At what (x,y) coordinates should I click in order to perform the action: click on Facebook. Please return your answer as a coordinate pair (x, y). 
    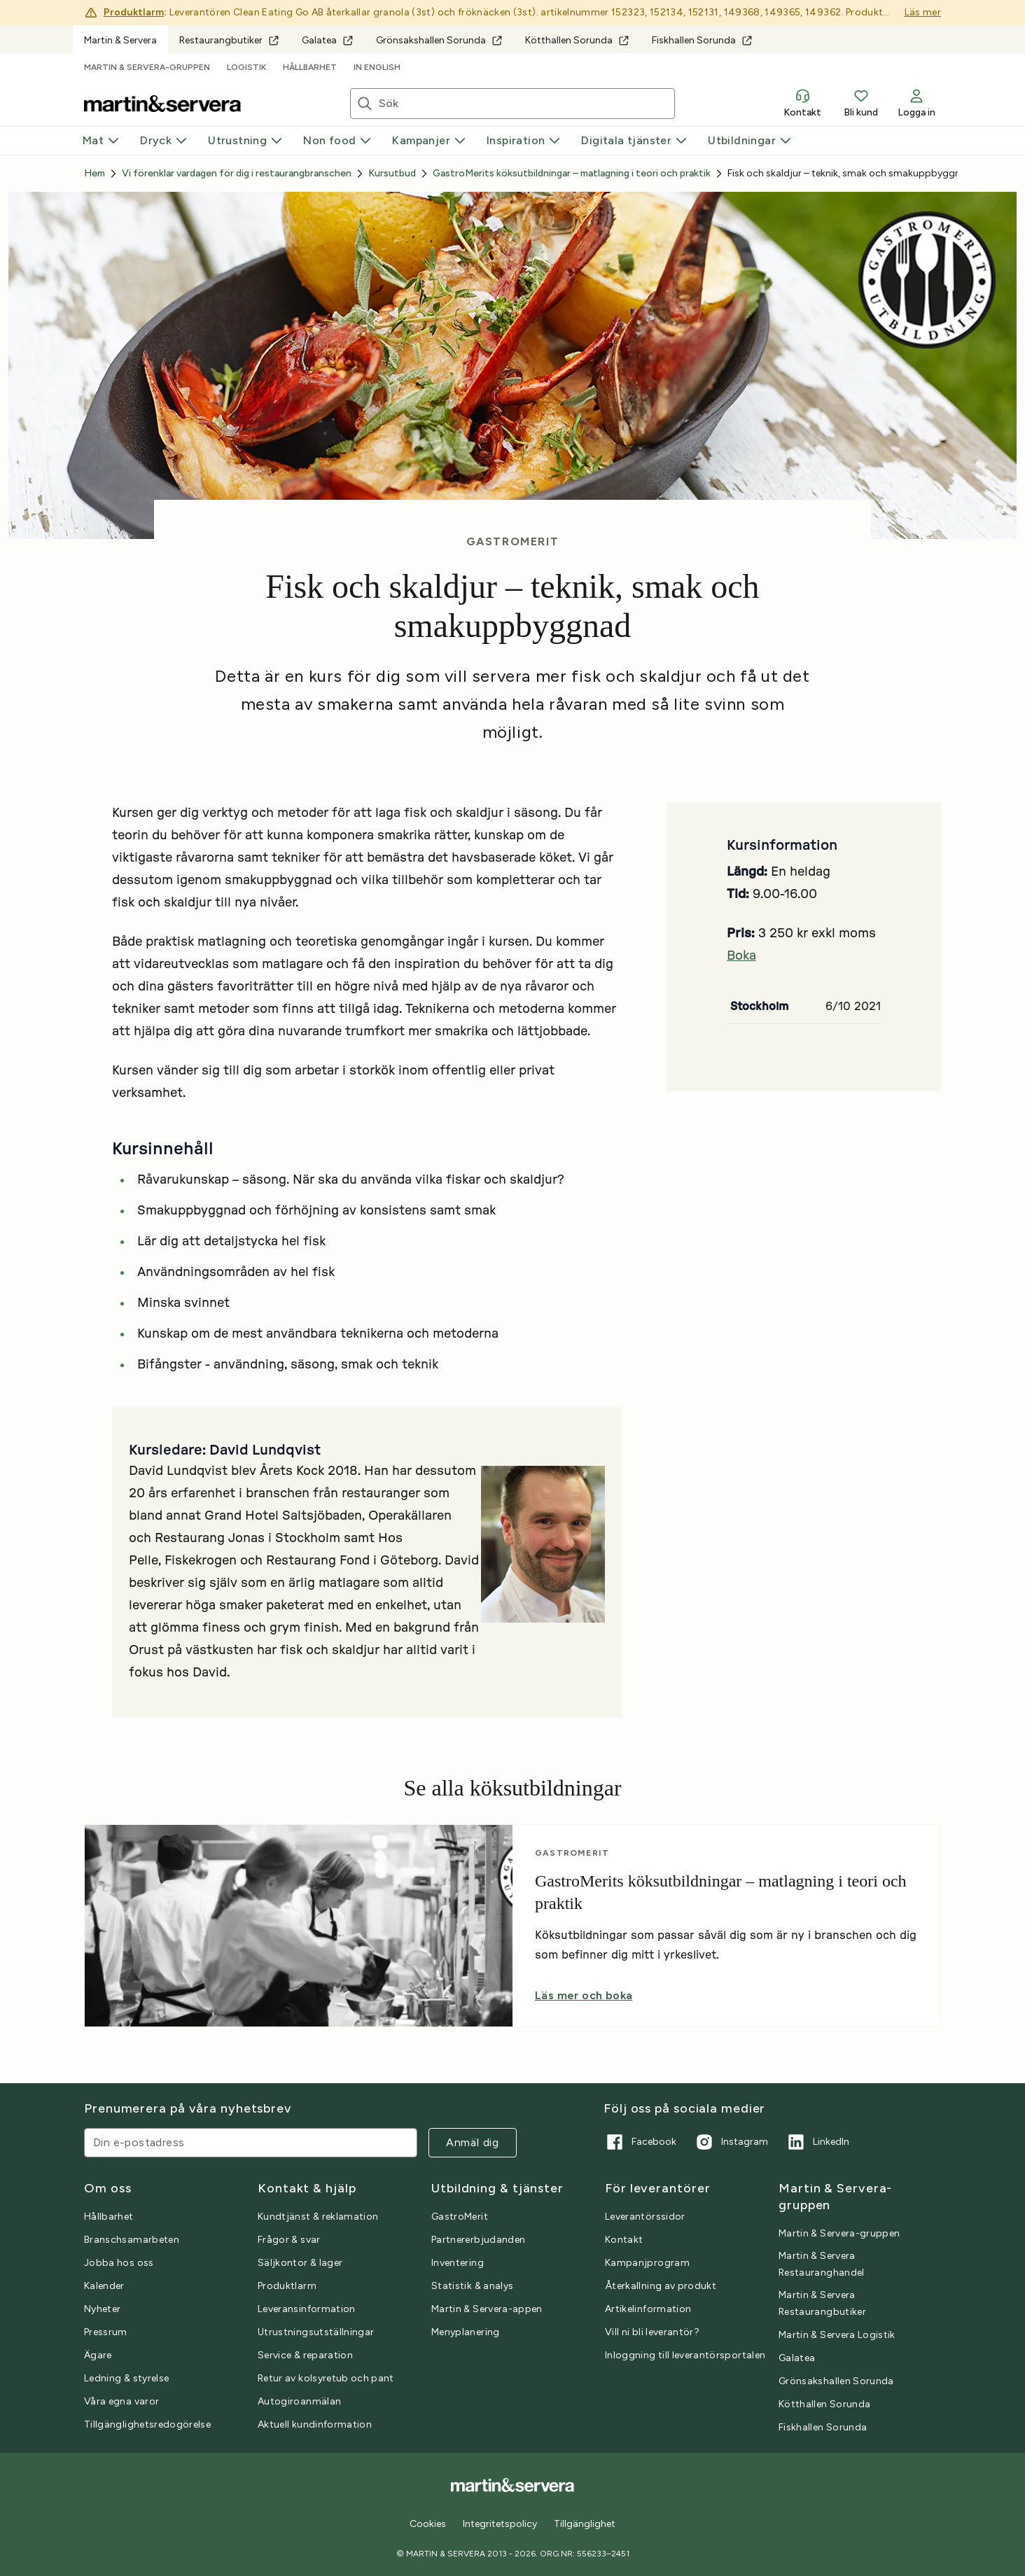
    Looking at the image, I should click on (640, 2142).